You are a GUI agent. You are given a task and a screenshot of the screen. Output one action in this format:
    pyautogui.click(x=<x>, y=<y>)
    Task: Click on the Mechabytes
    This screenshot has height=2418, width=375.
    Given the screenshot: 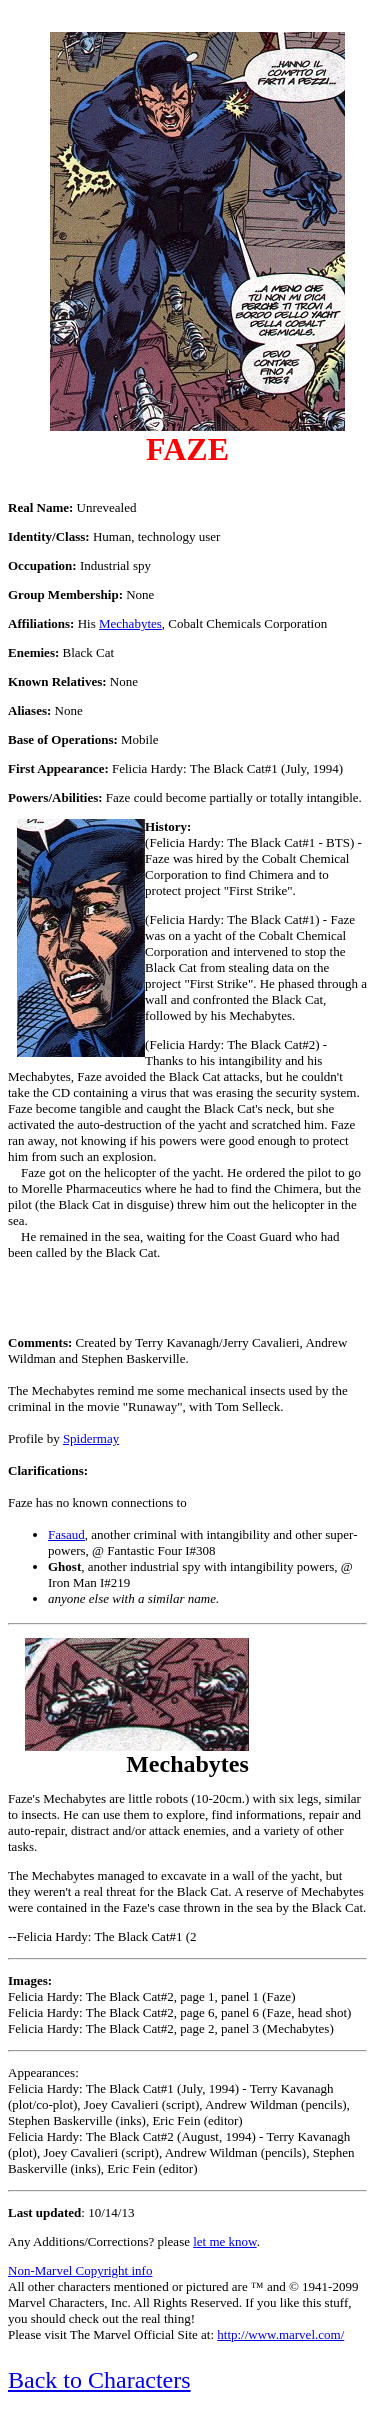 What is the action you would take?
    pyautogui.click(x=130, y=623)
    